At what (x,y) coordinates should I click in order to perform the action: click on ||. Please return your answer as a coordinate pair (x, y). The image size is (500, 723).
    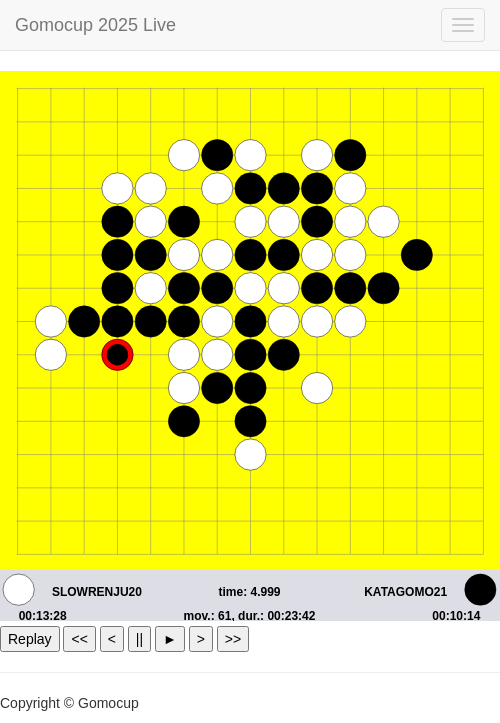
    Looking at the image, I should click on (139, 639).